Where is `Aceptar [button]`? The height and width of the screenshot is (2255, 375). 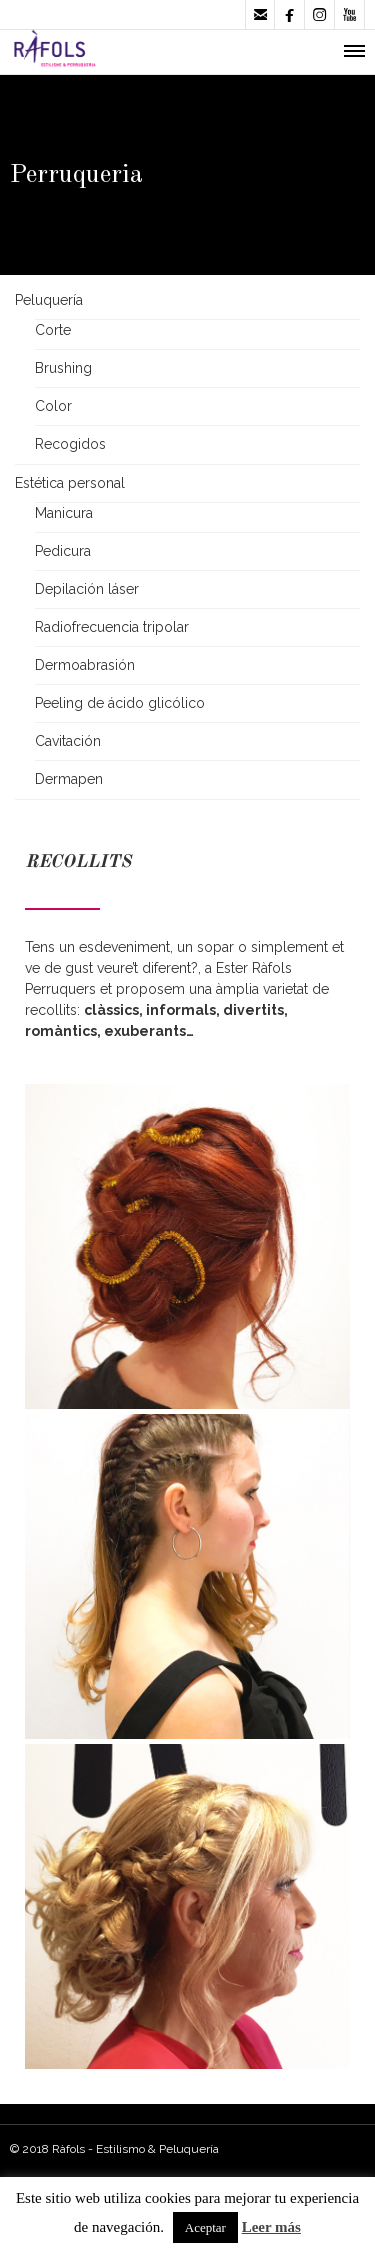 Aceptar [button] is located at coordinates (205, 2227).